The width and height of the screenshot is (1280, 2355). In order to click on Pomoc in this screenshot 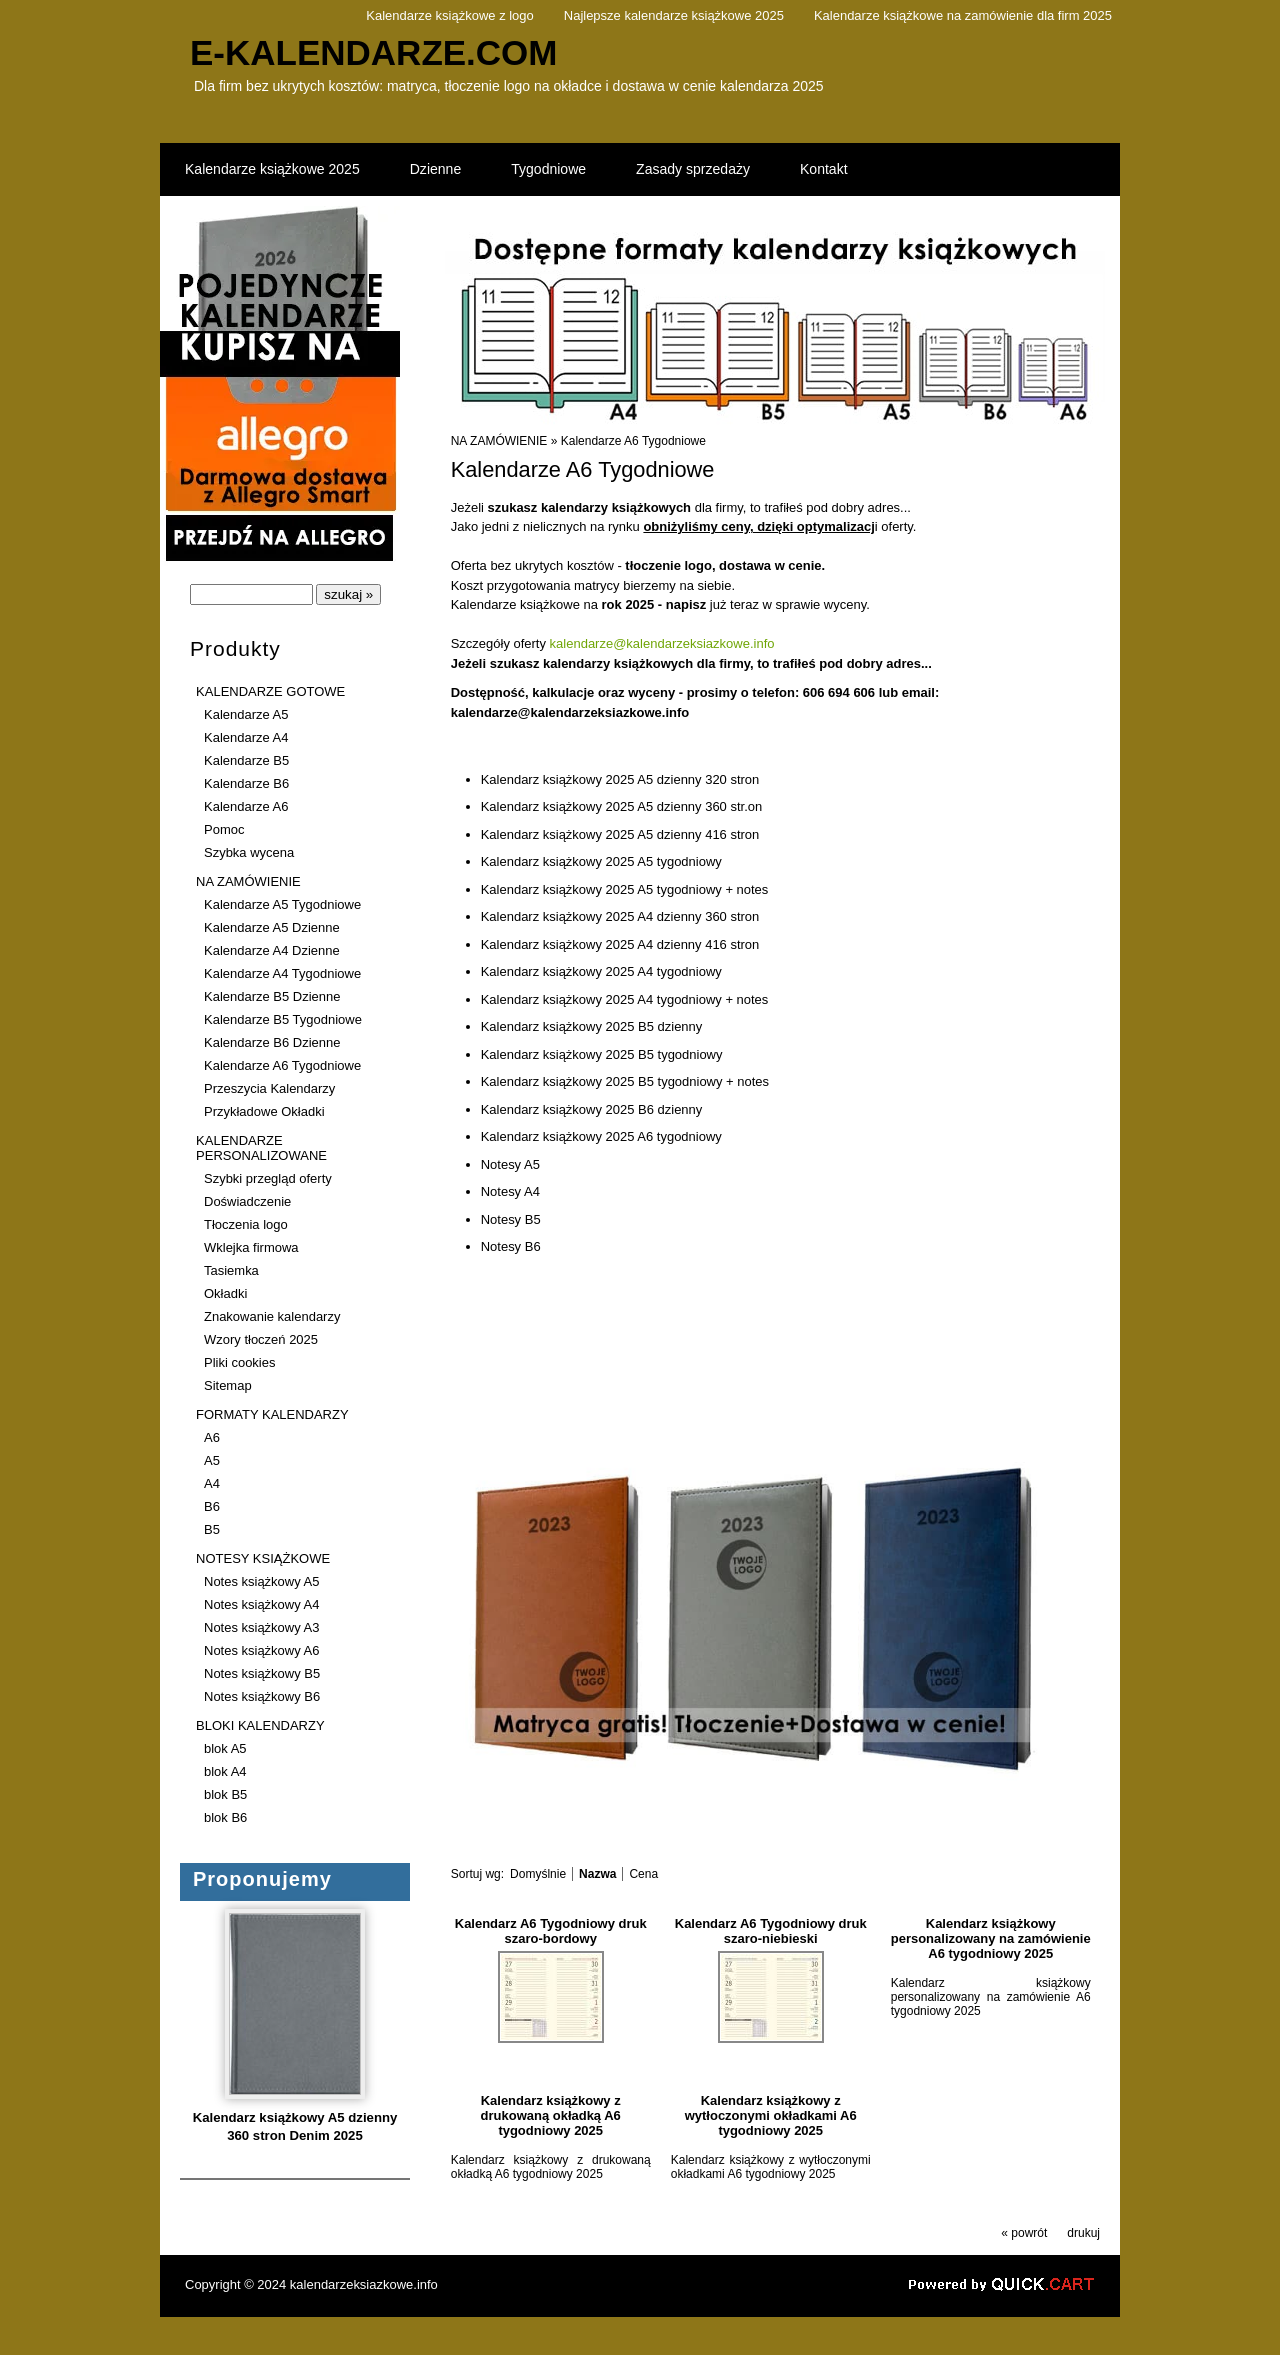, I will do `click(224, 829)`.